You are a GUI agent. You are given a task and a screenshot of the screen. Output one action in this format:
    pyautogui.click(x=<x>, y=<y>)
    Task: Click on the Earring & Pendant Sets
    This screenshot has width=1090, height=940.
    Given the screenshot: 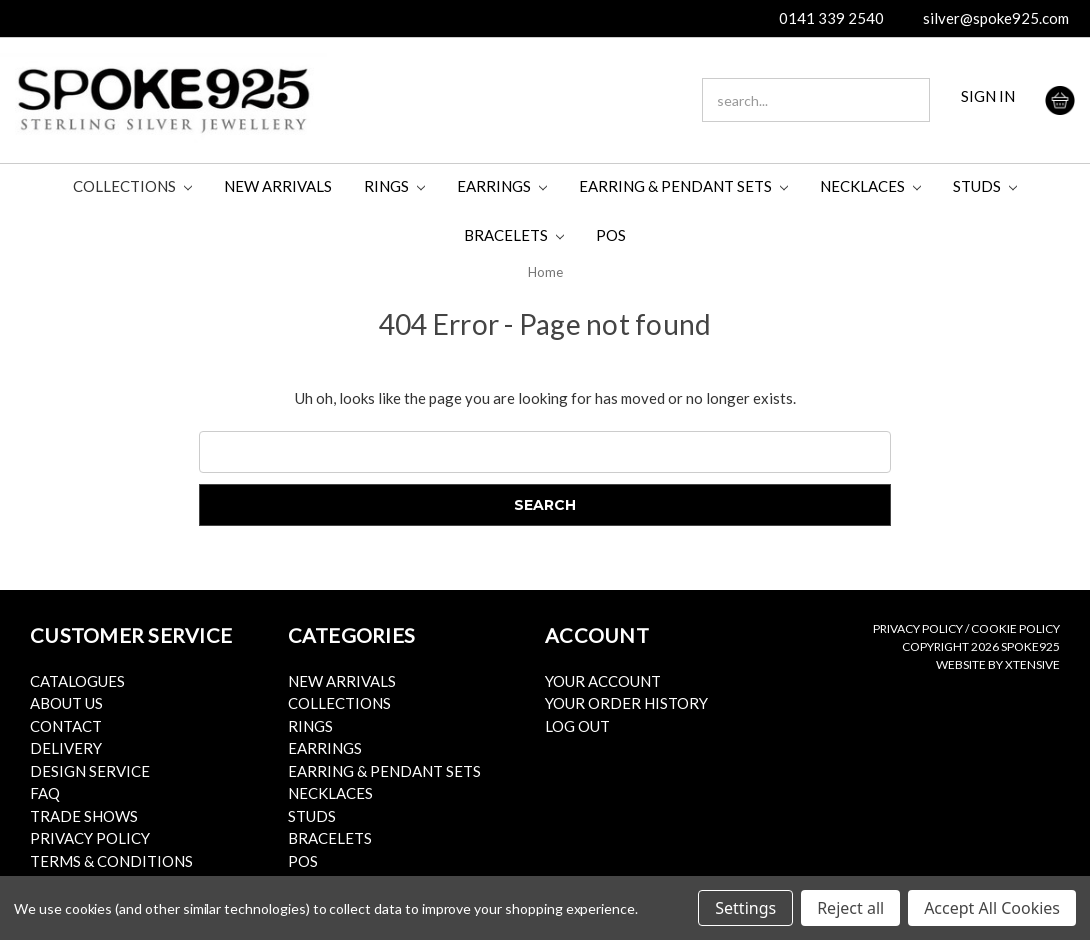 What is the action you would take?
    pyautogui.click(x=683, y=186)
    